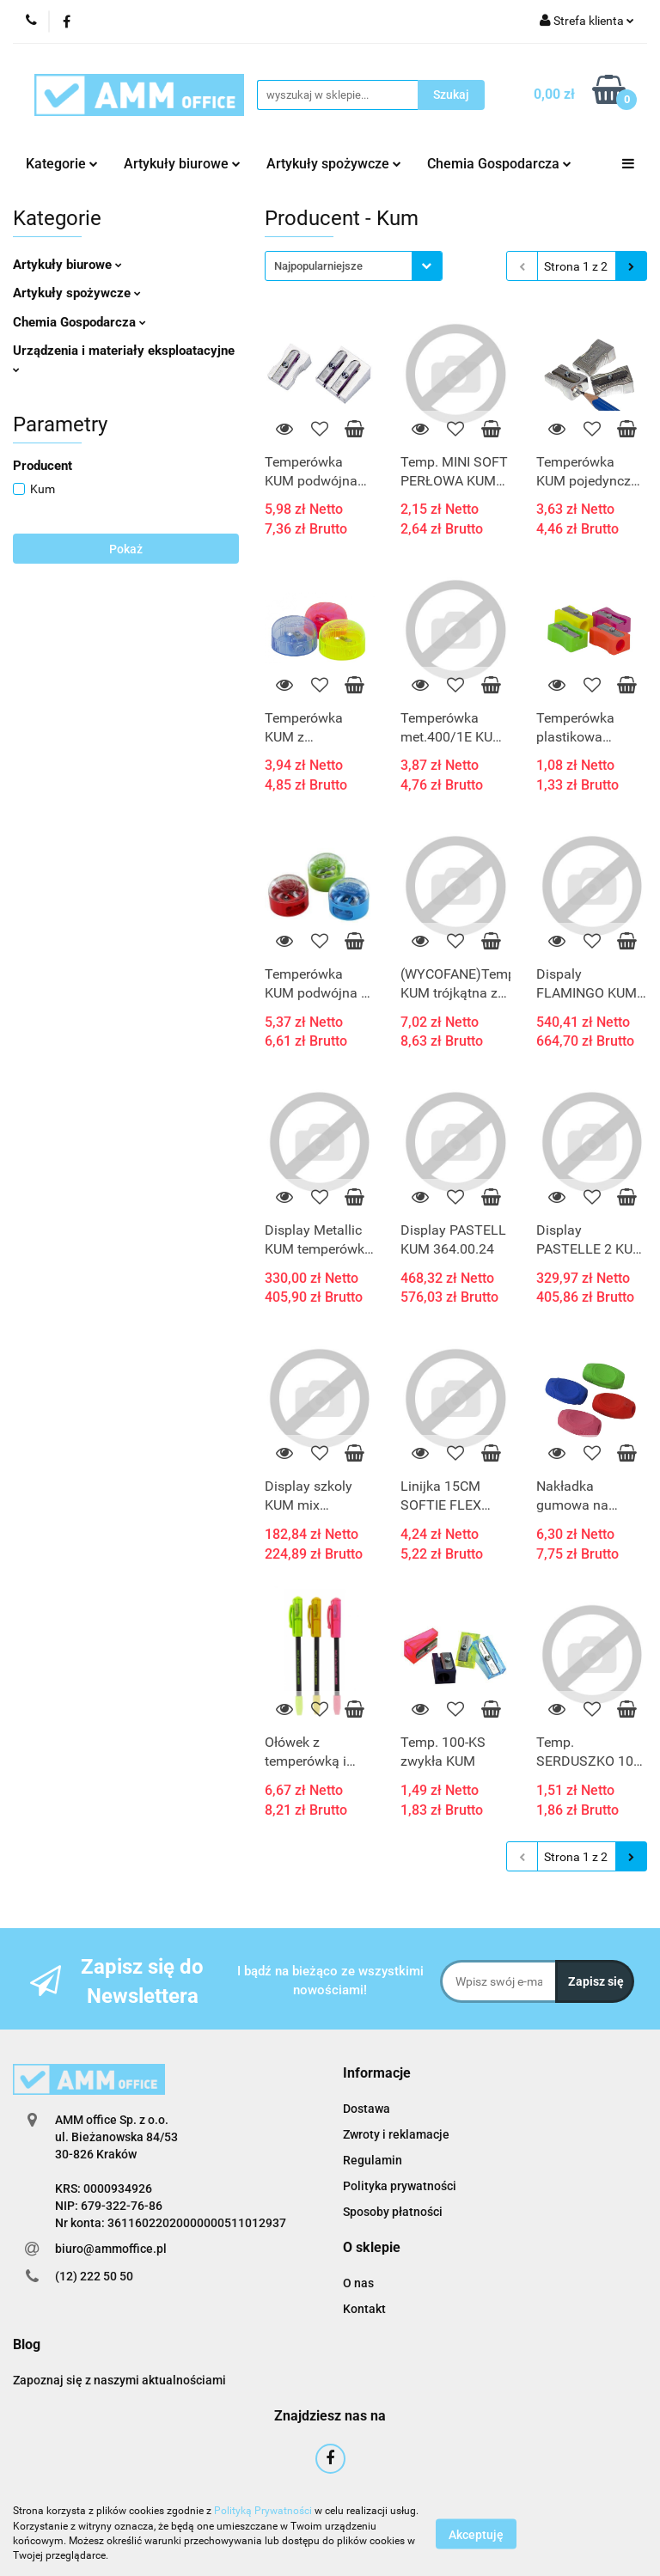 This screenshot has height=2576, width=660. I want to click on Artykuły biurowe, so click(182, 164).